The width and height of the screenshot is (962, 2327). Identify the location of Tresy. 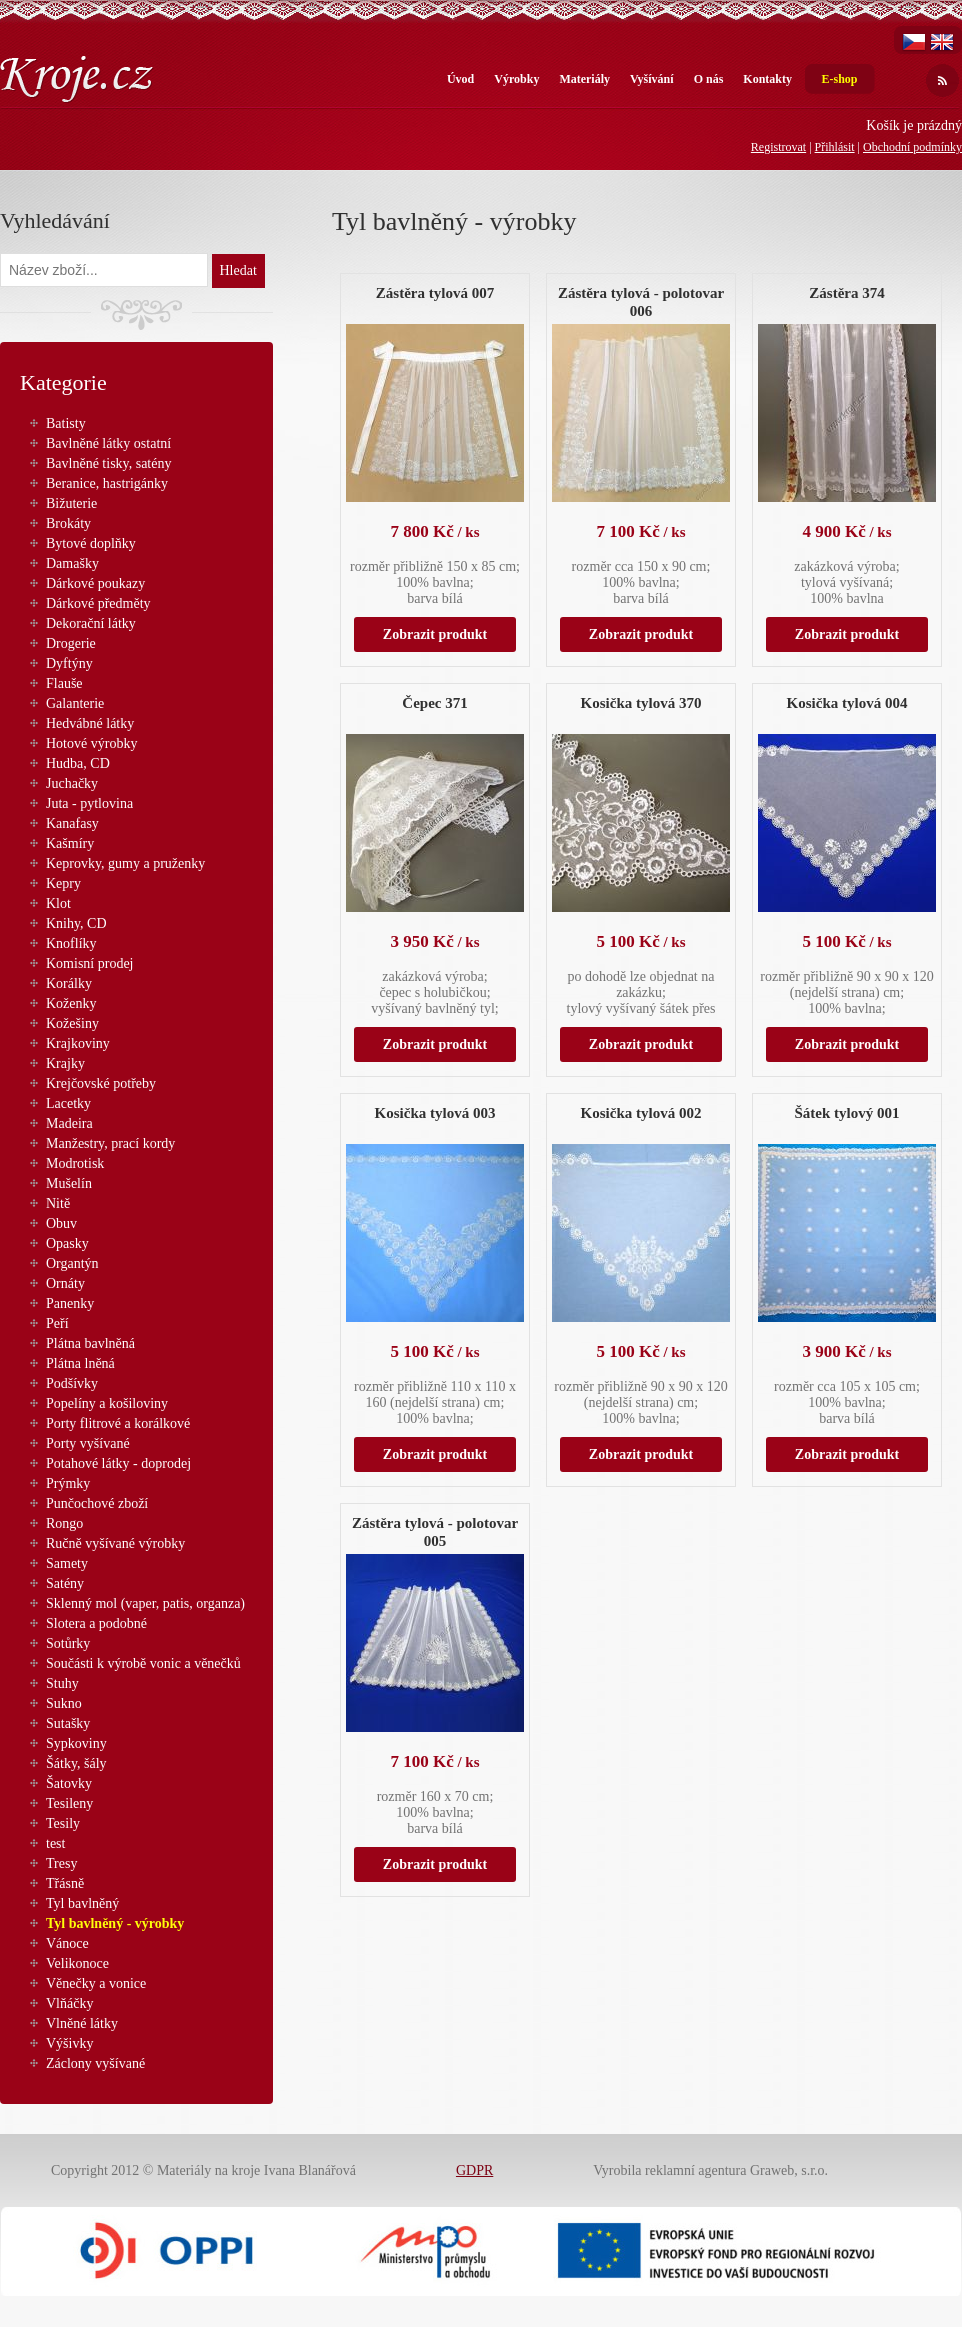
(61, 1863).